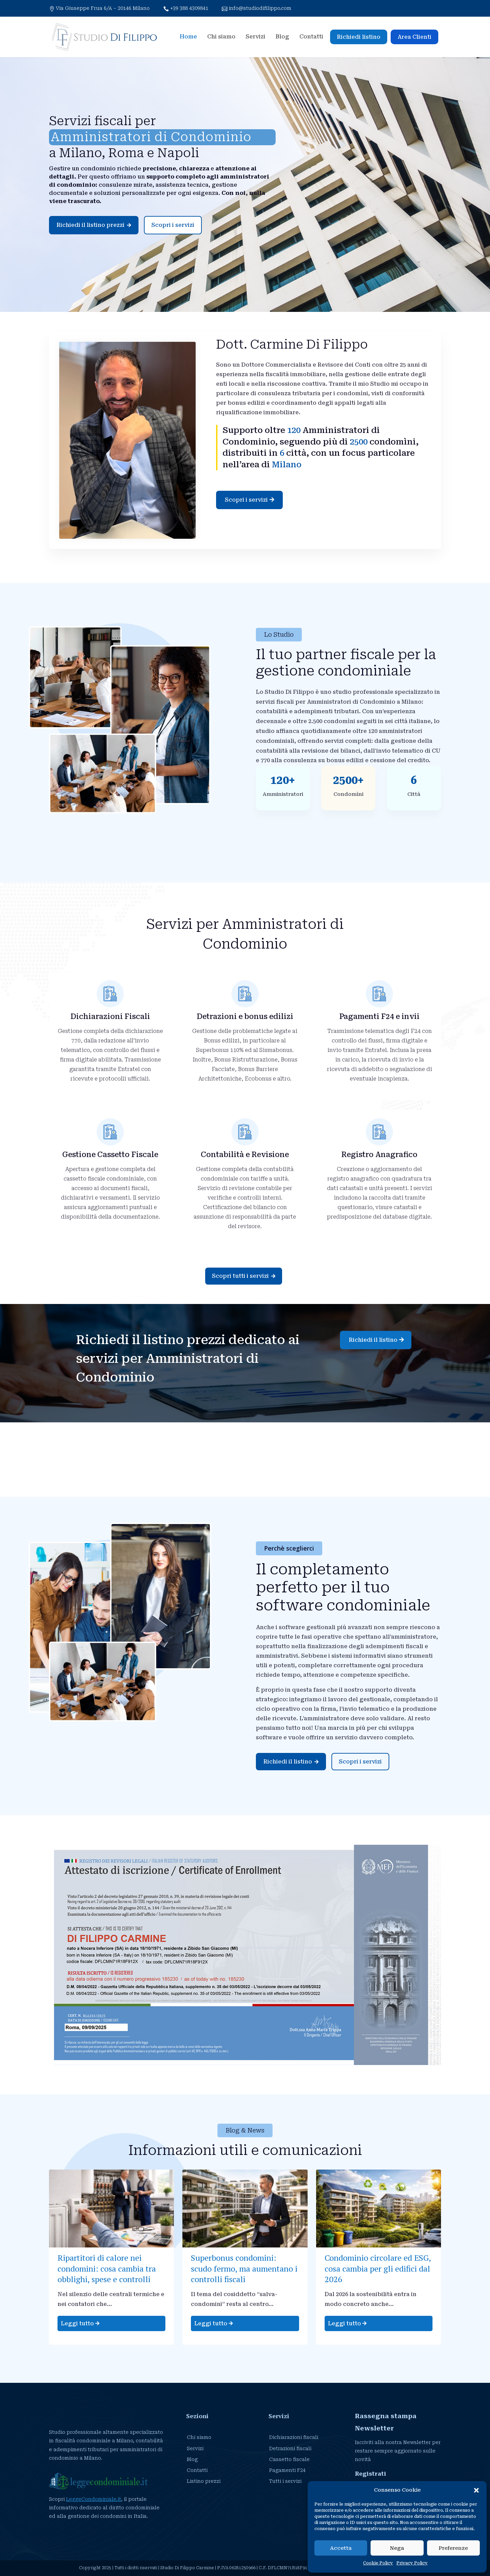 The height and width of the screenshot is (2576, 490). I want to click on Nega, so click(397, 2548).